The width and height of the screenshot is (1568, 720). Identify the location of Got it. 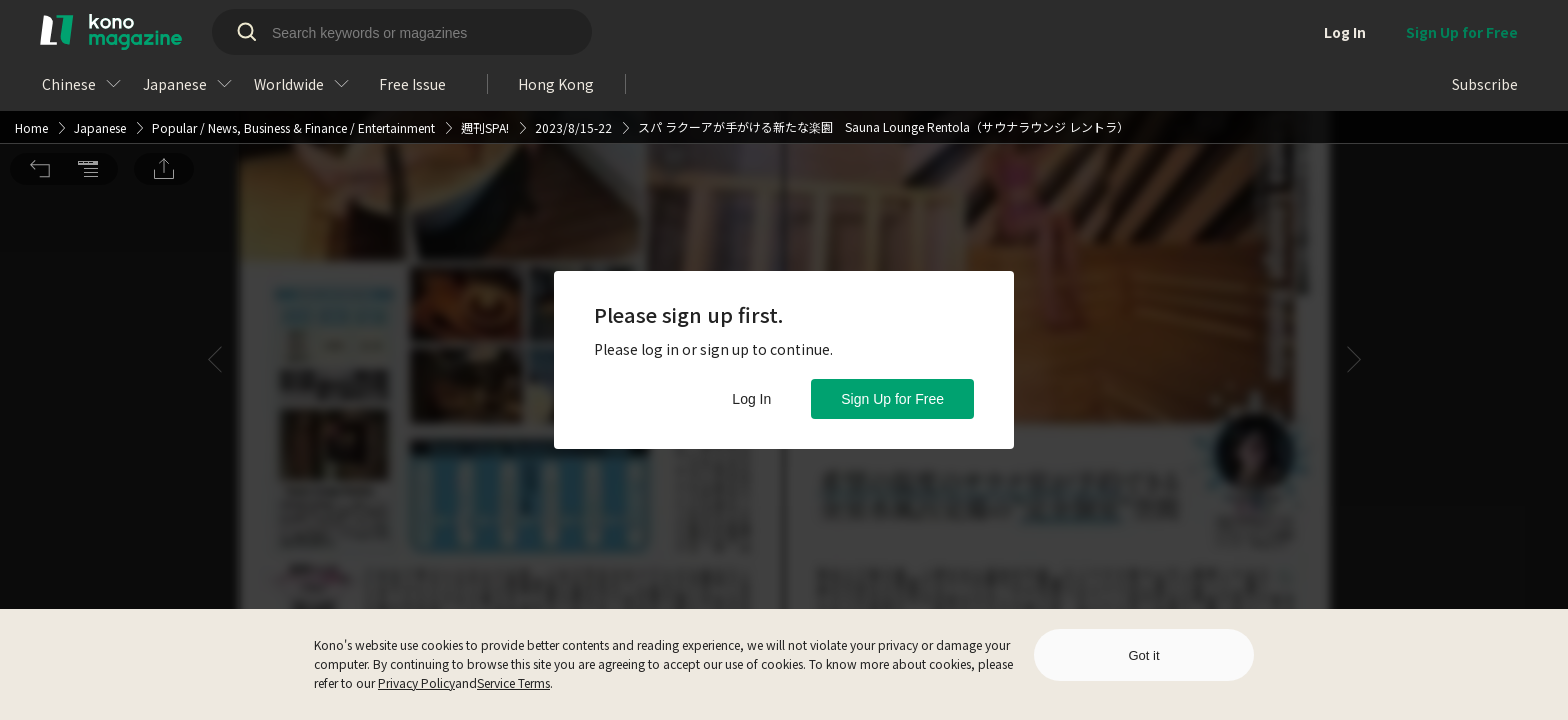
(1143, 655).